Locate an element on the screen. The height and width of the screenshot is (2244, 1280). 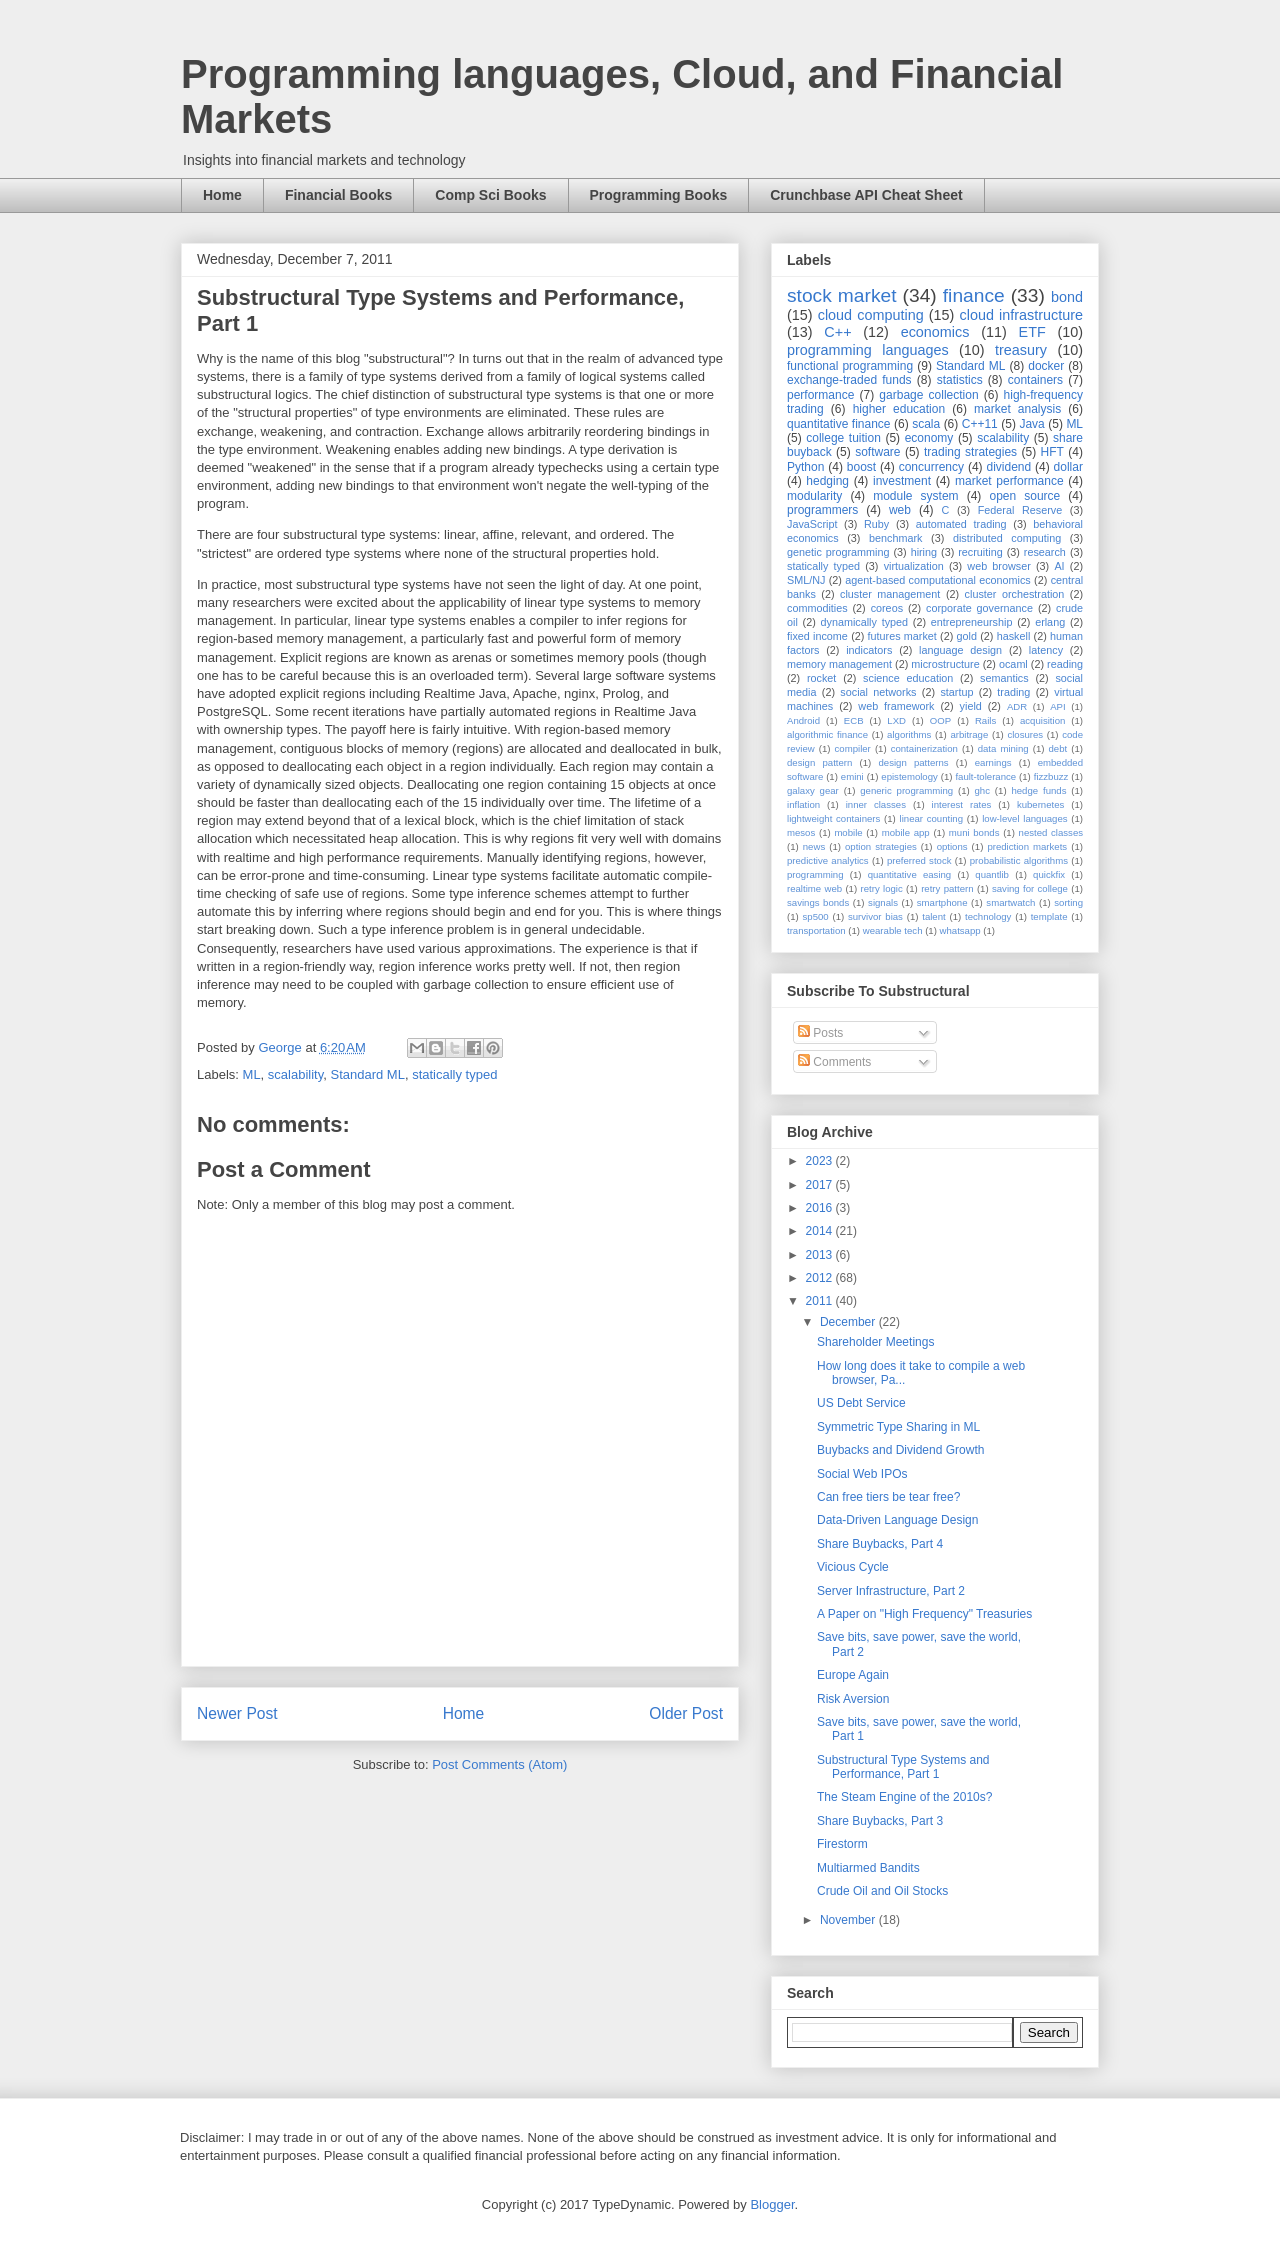
statically typed is located at coordinates (454, 1074).